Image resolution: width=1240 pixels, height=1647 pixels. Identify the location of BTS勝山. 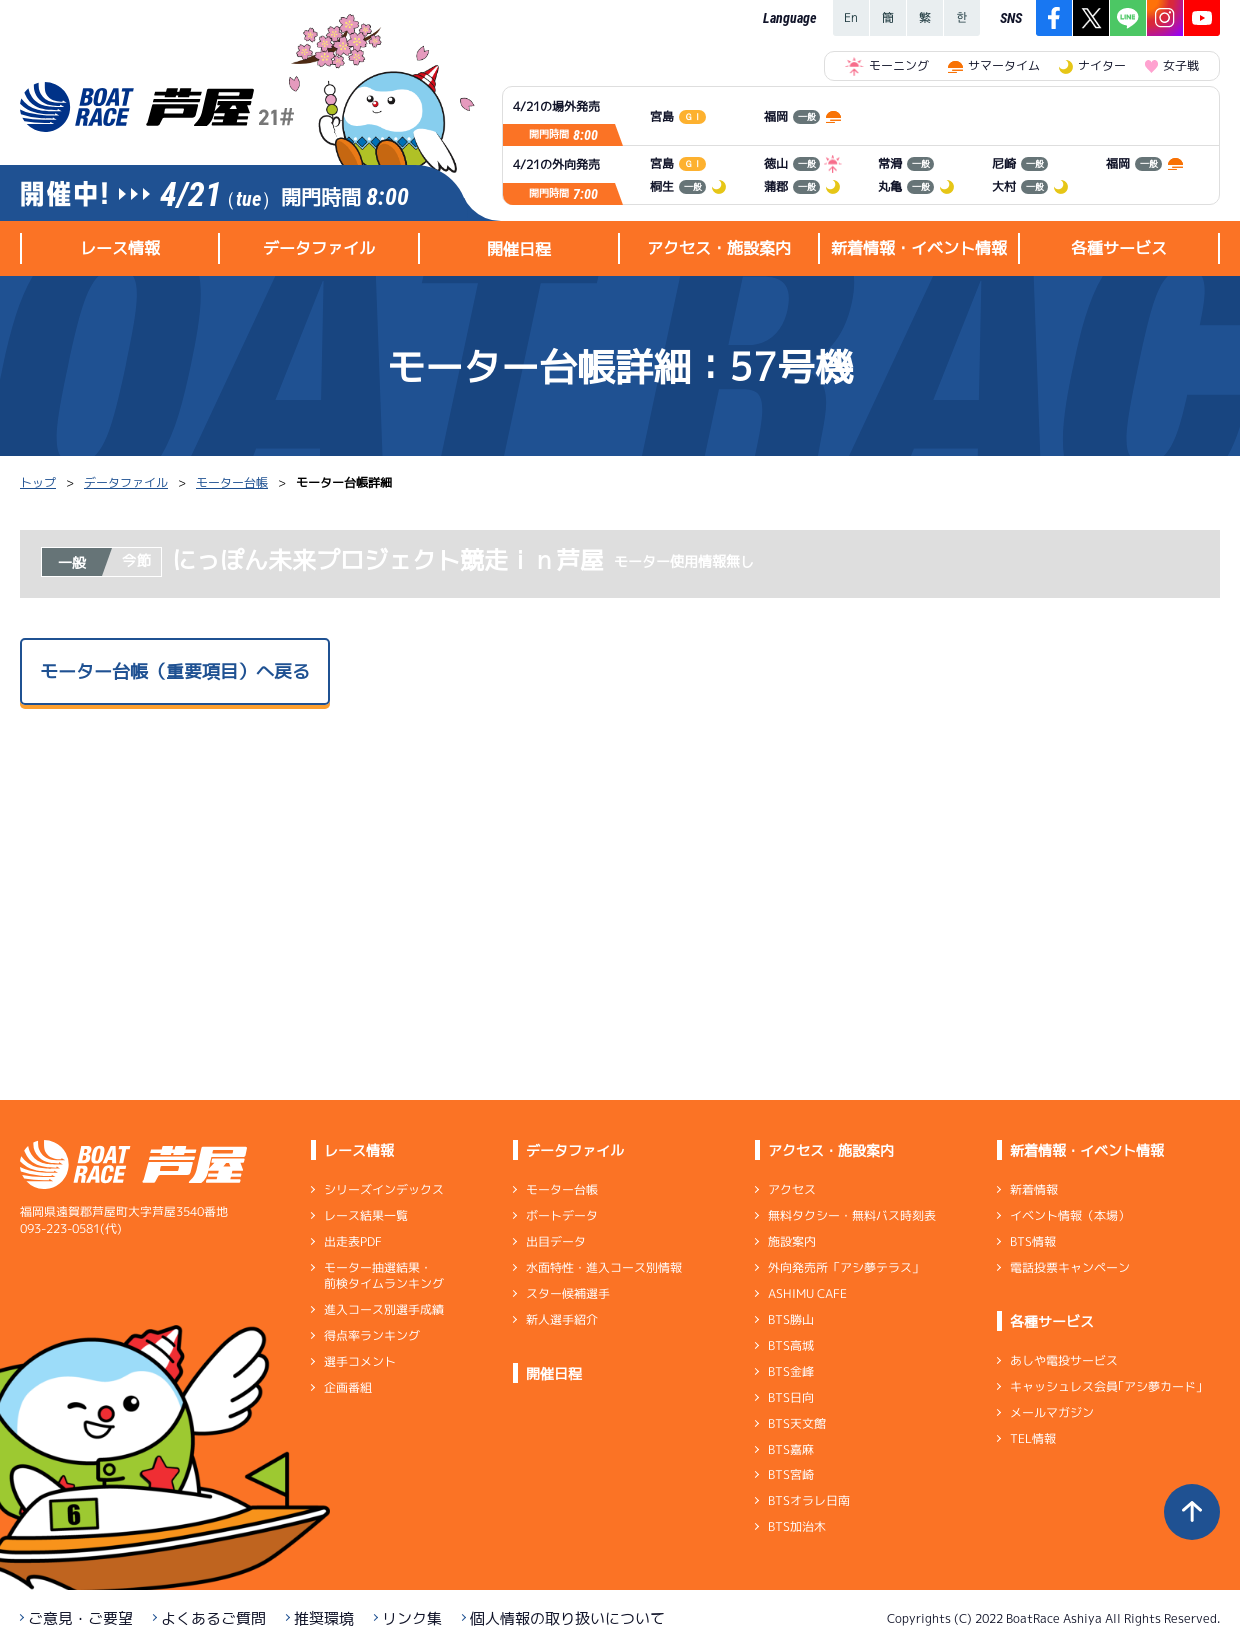
(791, 1319).